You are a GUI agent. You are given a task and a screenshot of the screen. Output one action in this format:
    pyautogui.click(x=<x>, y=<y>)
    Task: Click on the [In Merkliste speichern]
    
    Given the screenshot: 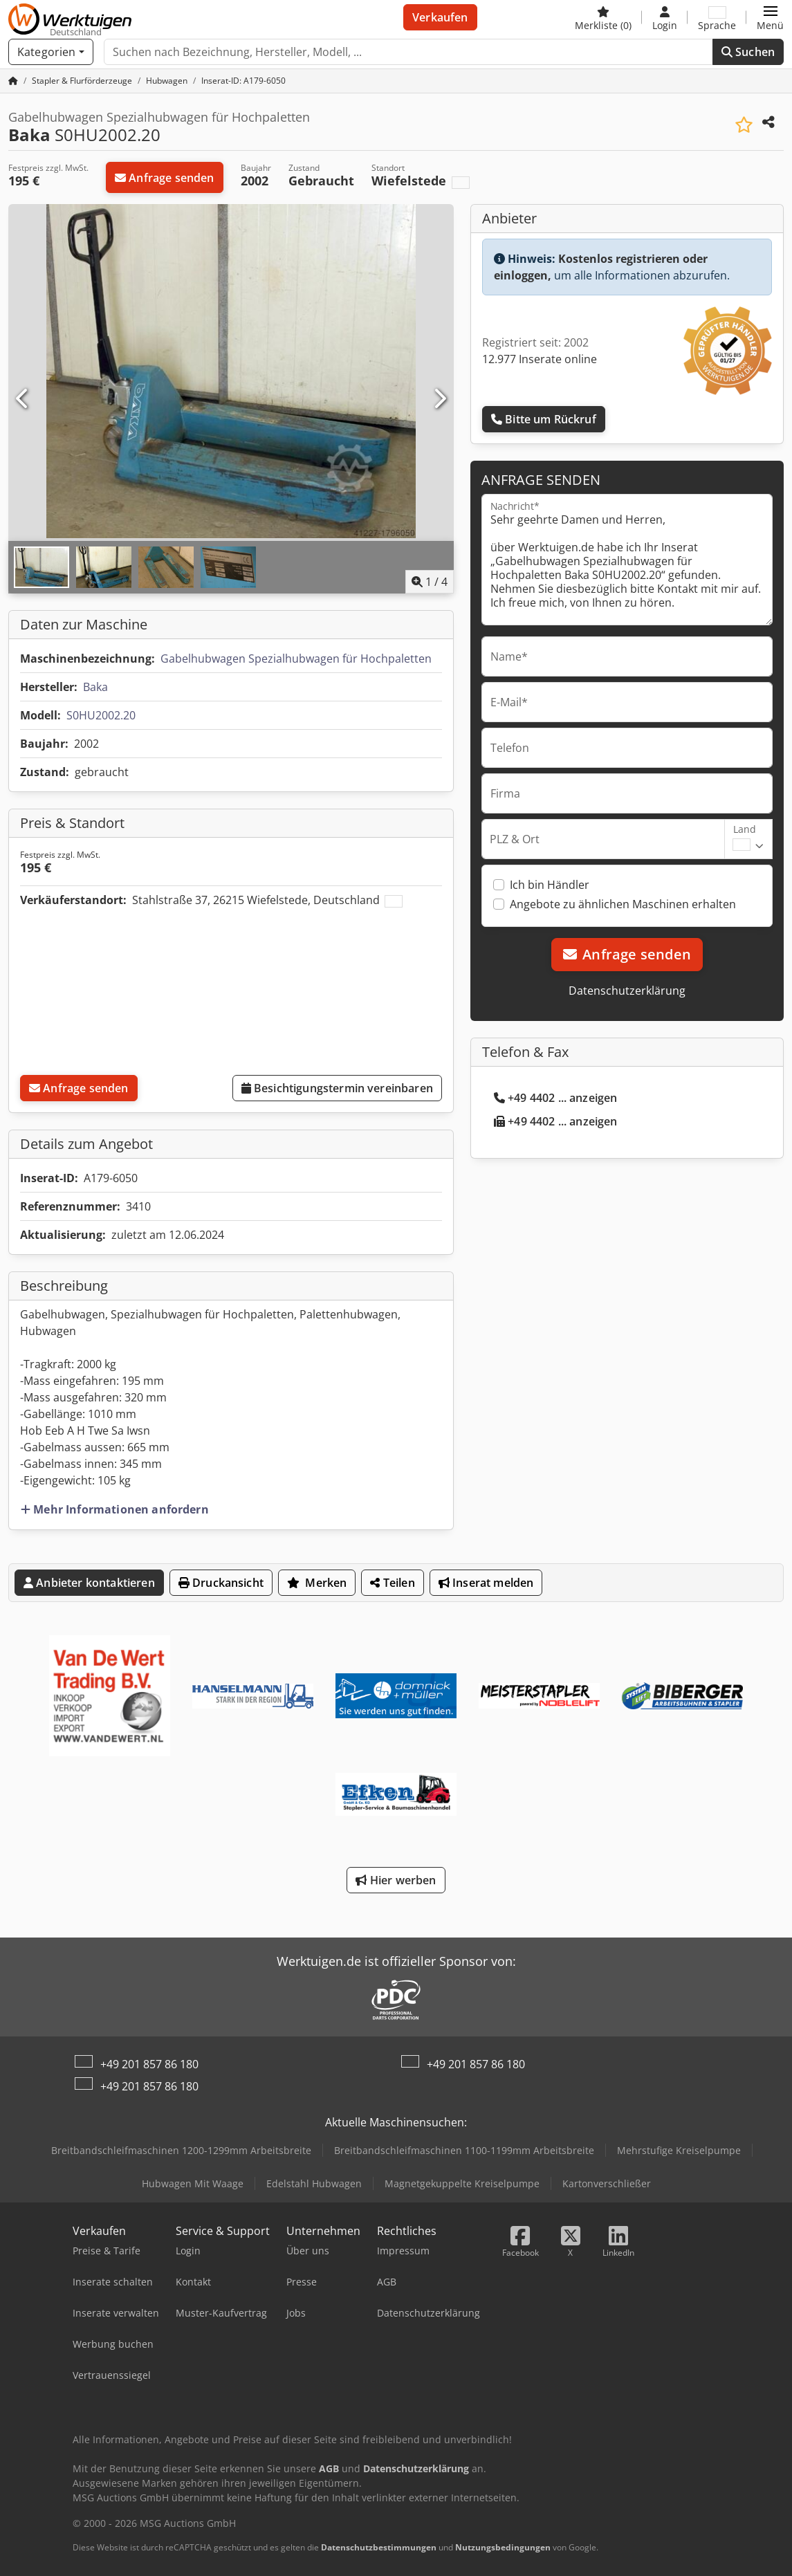 What is the action you would take?
    pyautogui.click(x=744, y=125)
    